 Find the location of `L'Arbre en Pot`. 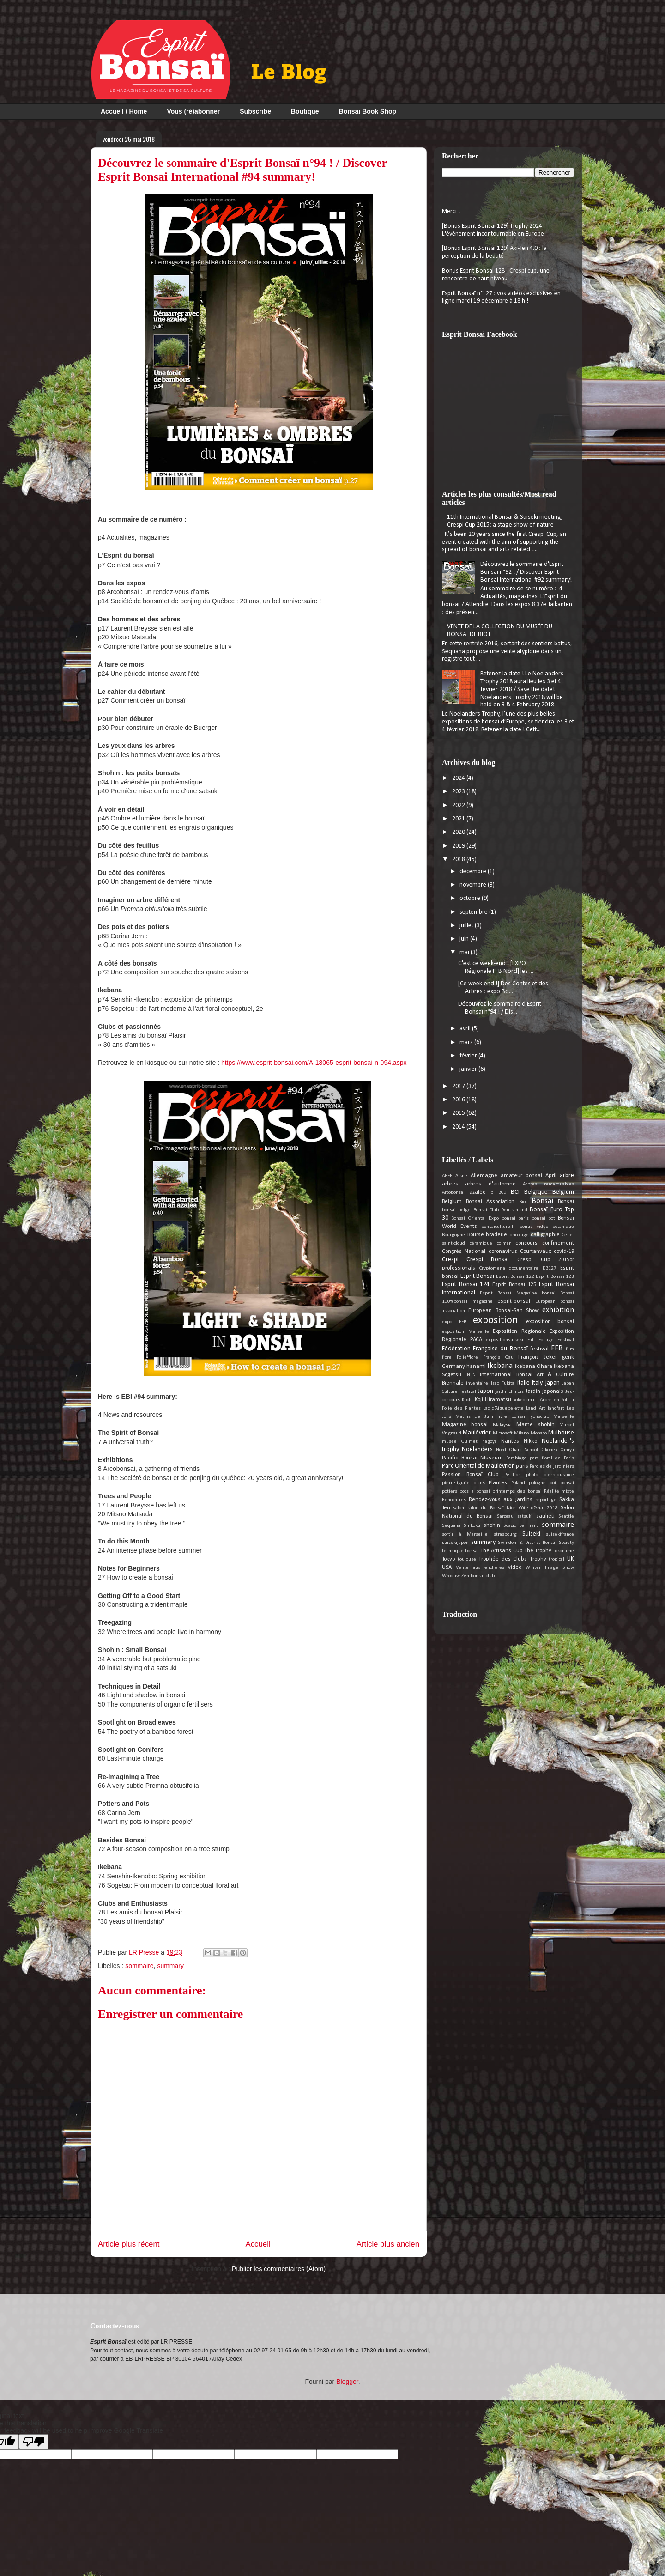

L'Arbre en Pot is located at coordinates (552, 1400).